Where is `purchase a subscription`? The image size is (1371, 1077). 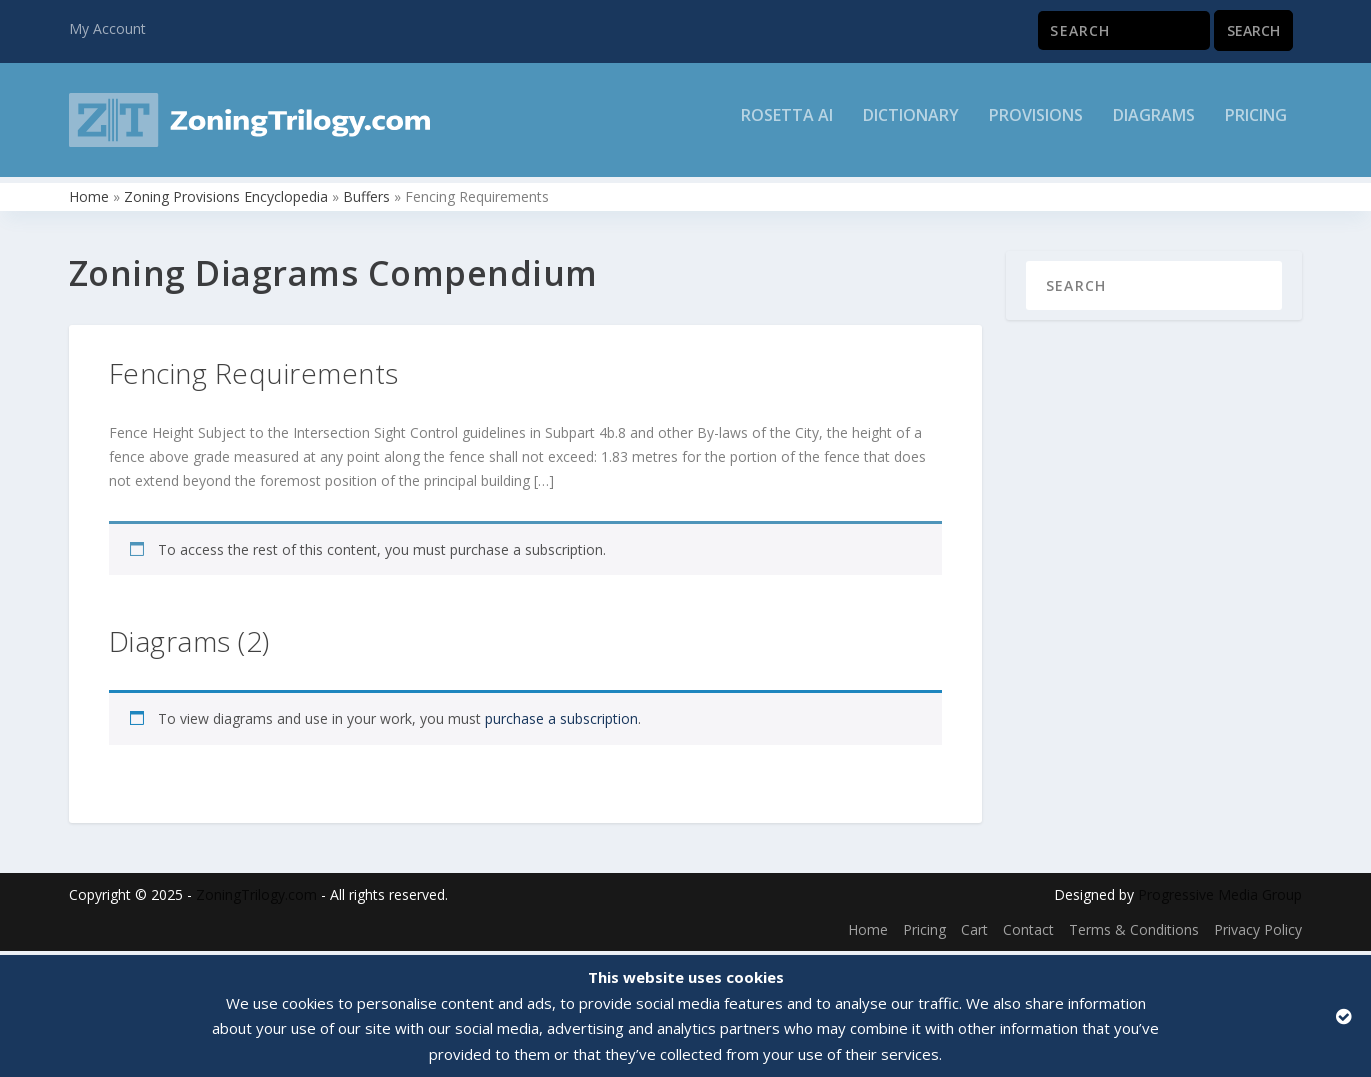 purchase a subscription is located at coordinates (561, 722).